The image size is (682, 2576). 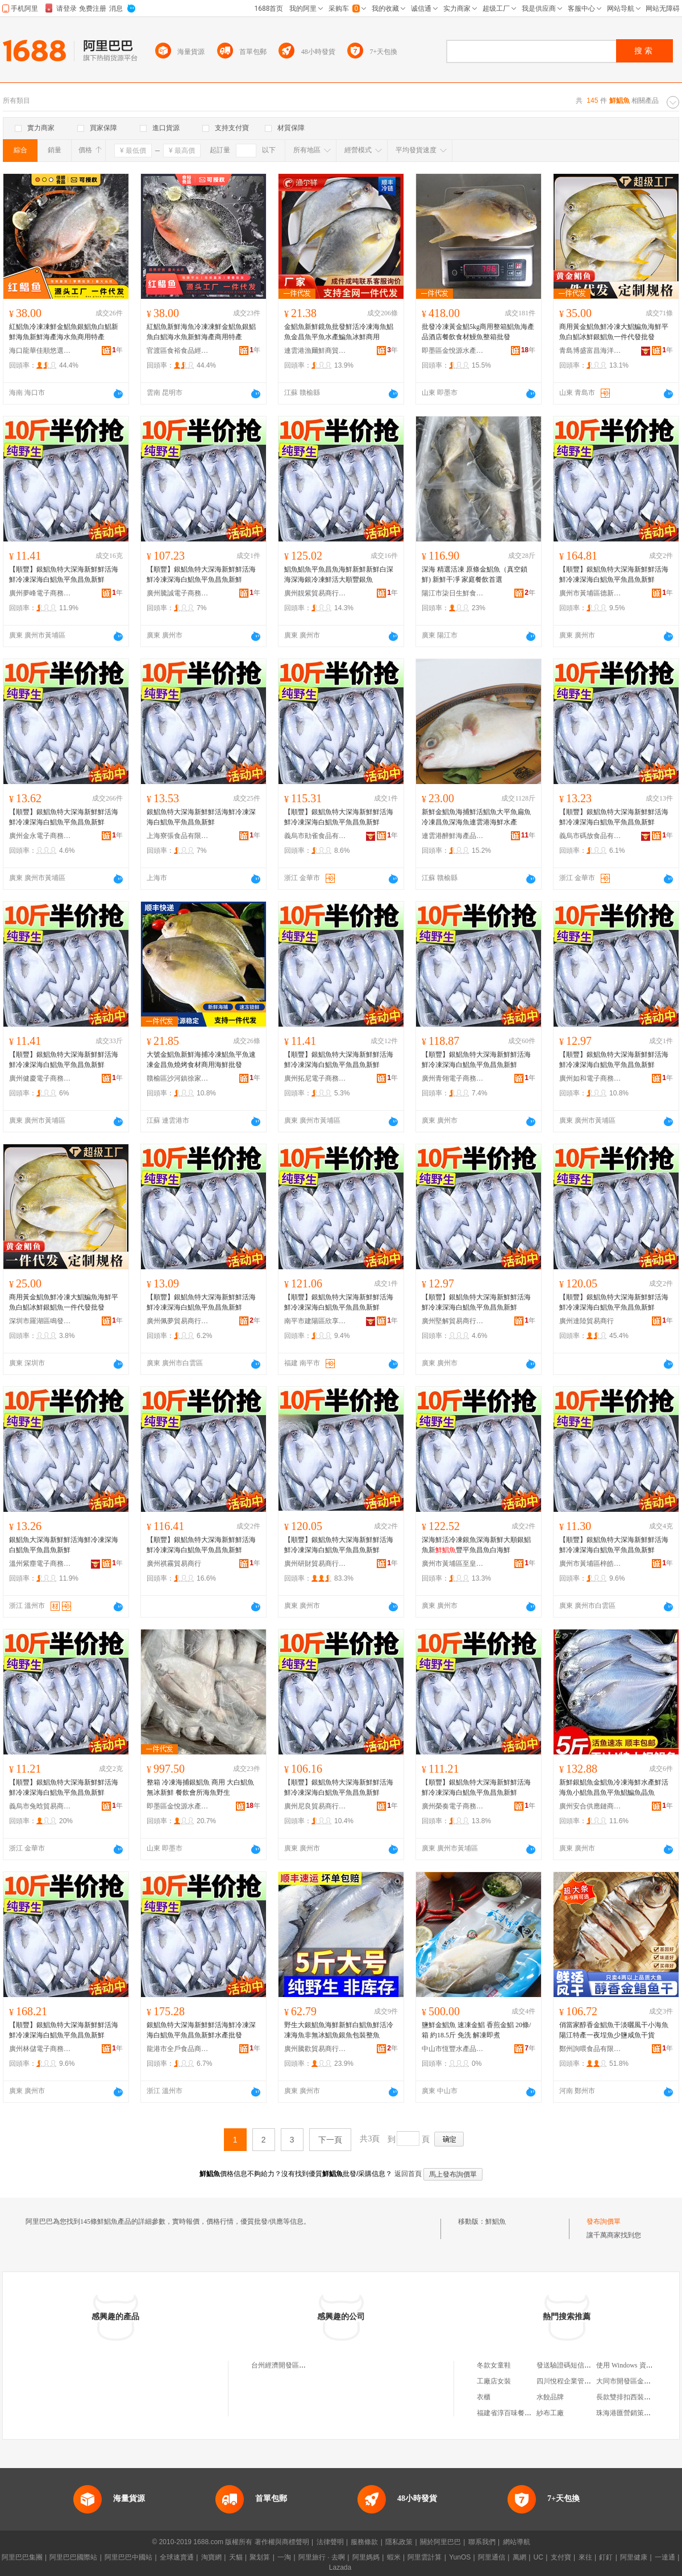 I want to click on 一淘, so click(x=284, y=2557).